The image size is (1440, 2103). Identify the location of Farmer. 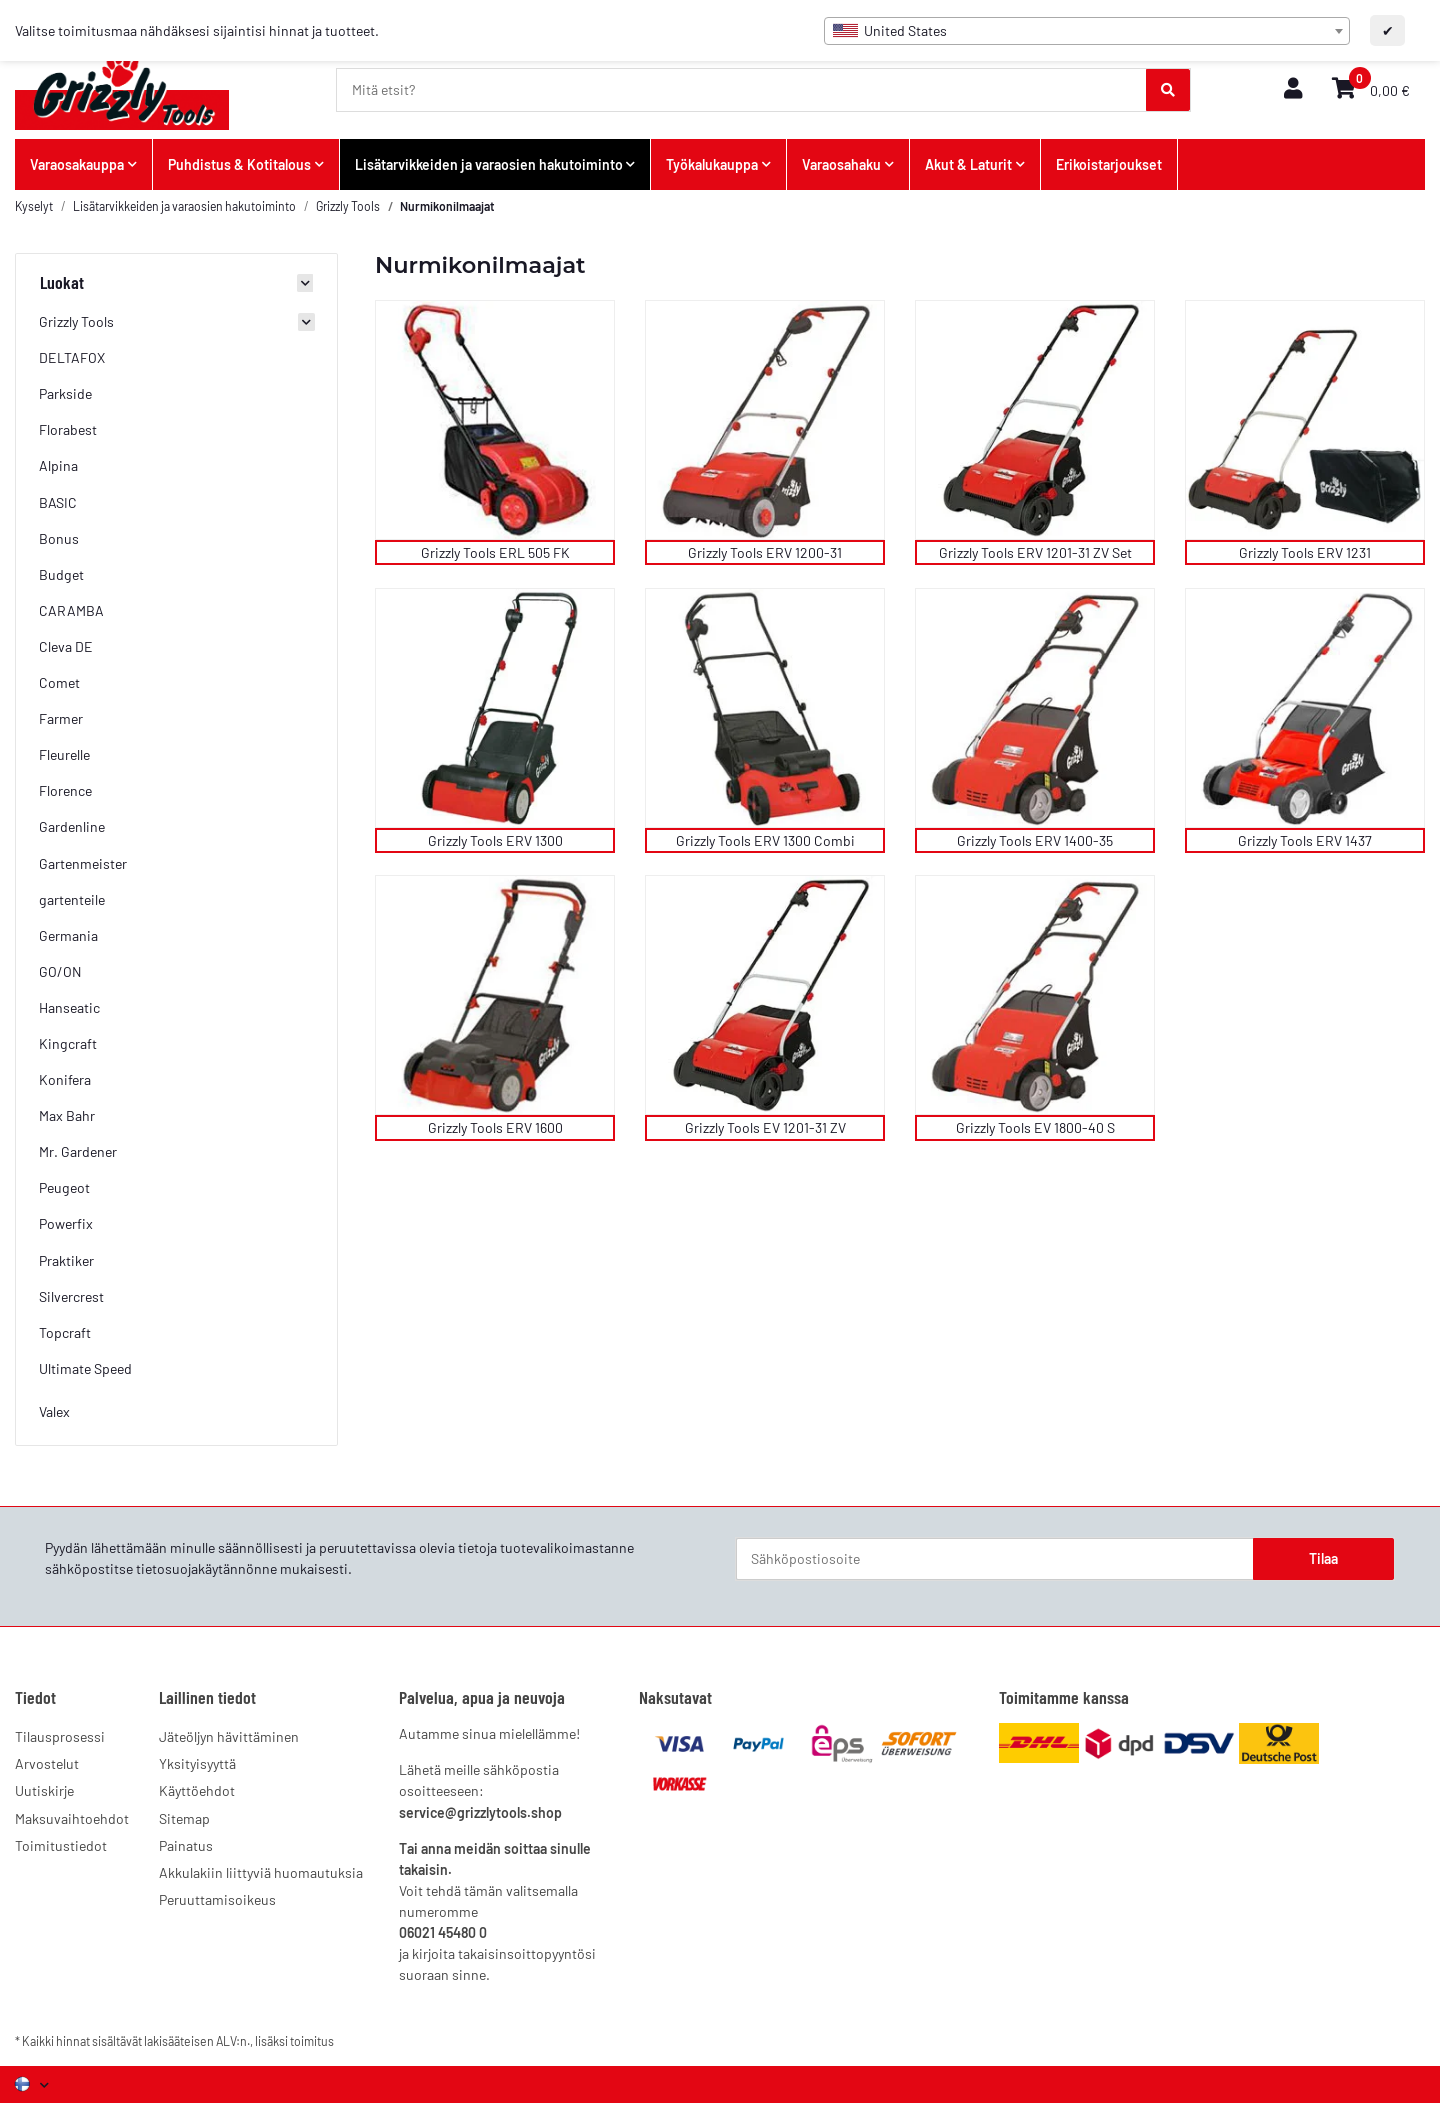
(61, 718).